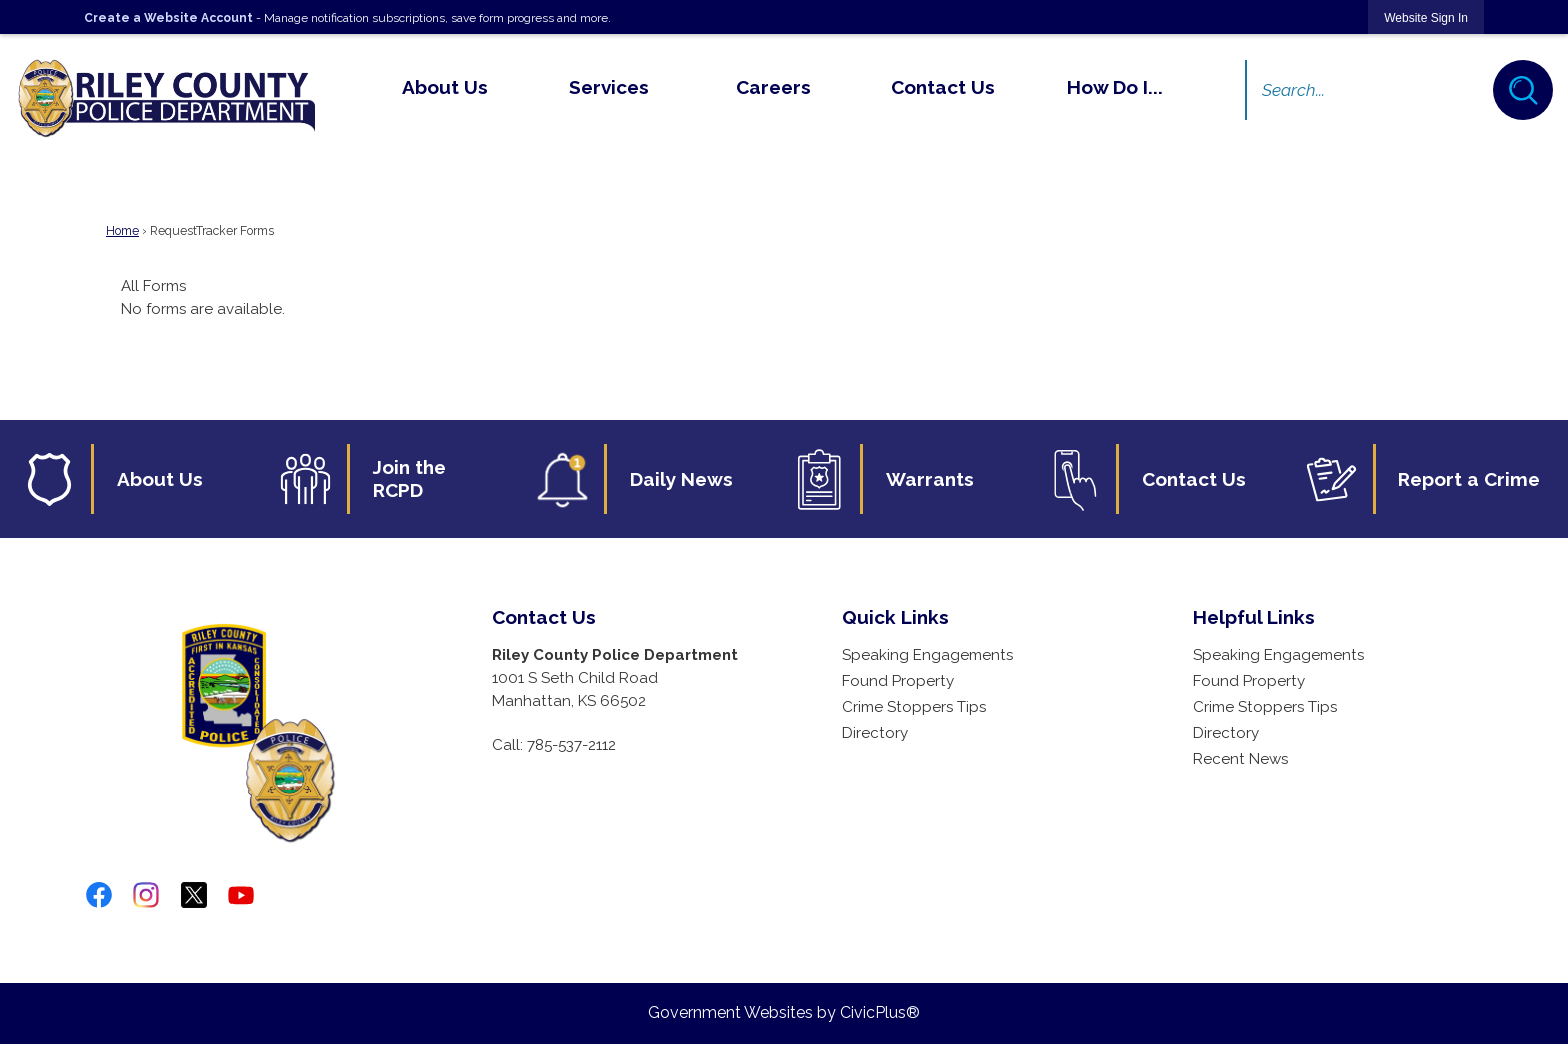 The image size is (1568, 1044). Describe the element at coordinates (571, 745) in the screenshot. I see `785-537-2112` at that location.